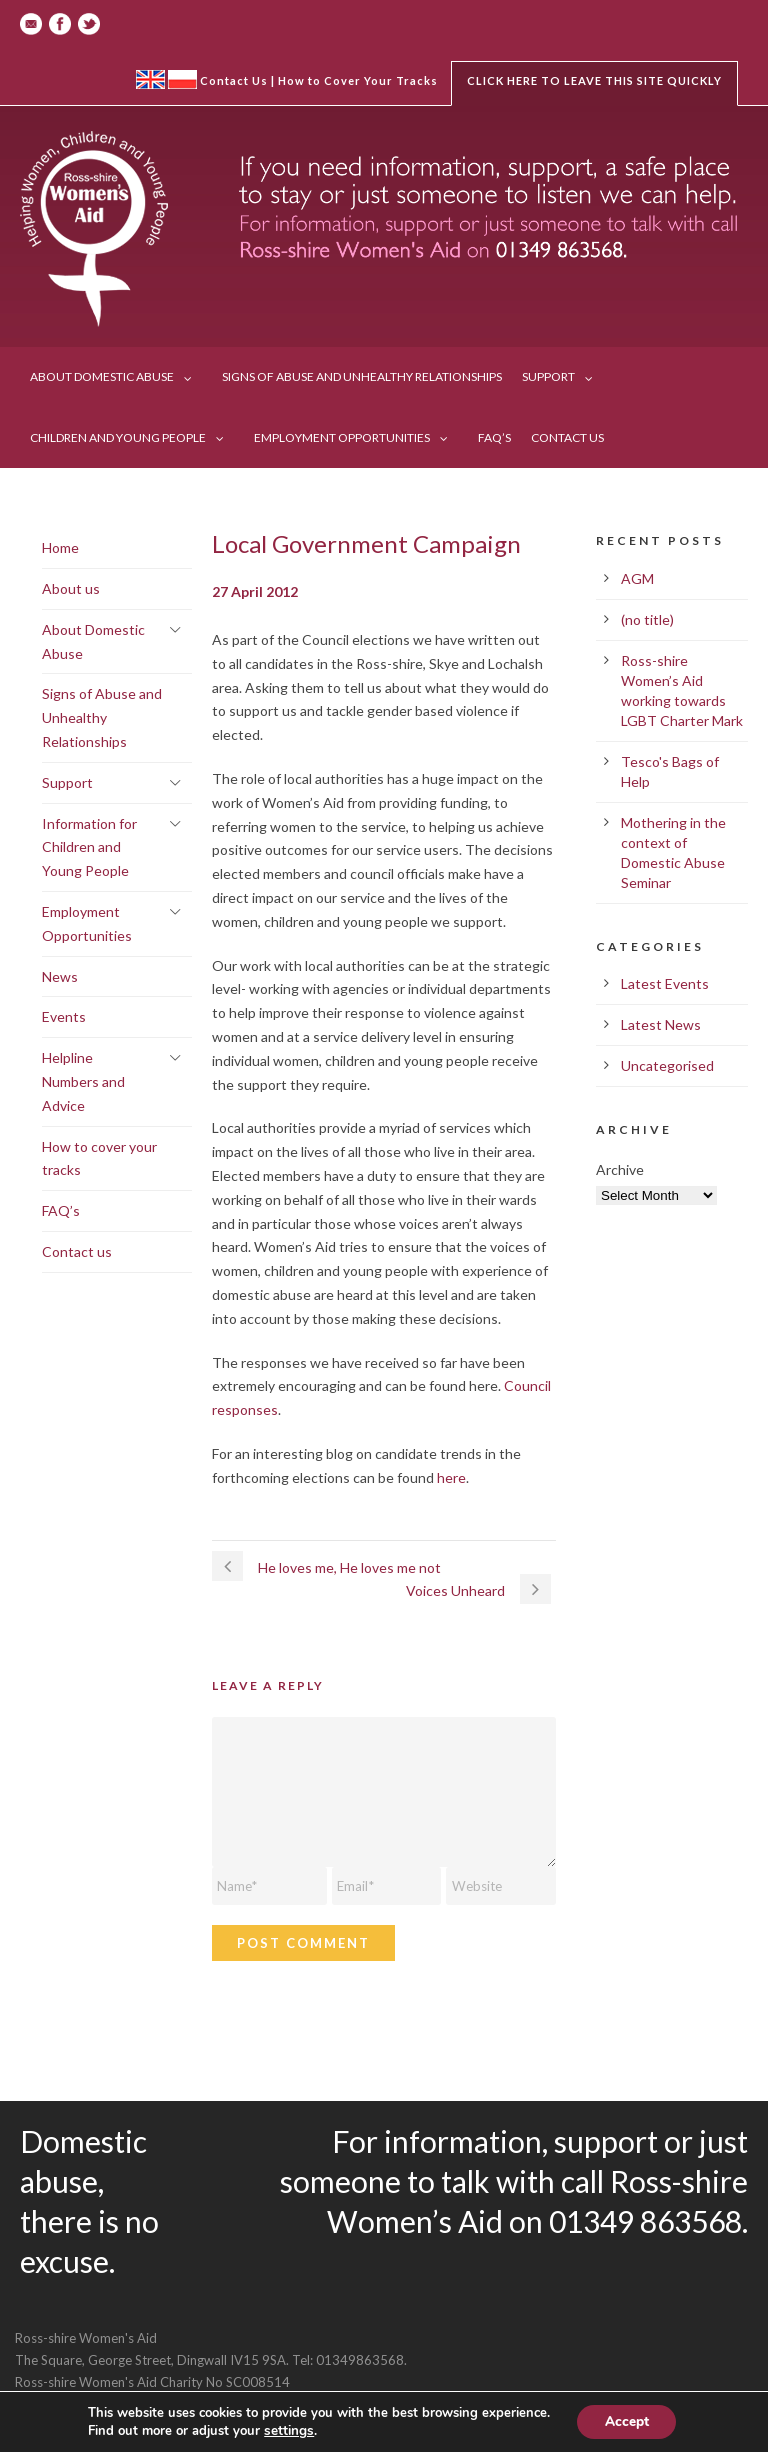 The height and width of the screenshot is (2452, 768). I want to click on Contact Us, so click(234, 80).